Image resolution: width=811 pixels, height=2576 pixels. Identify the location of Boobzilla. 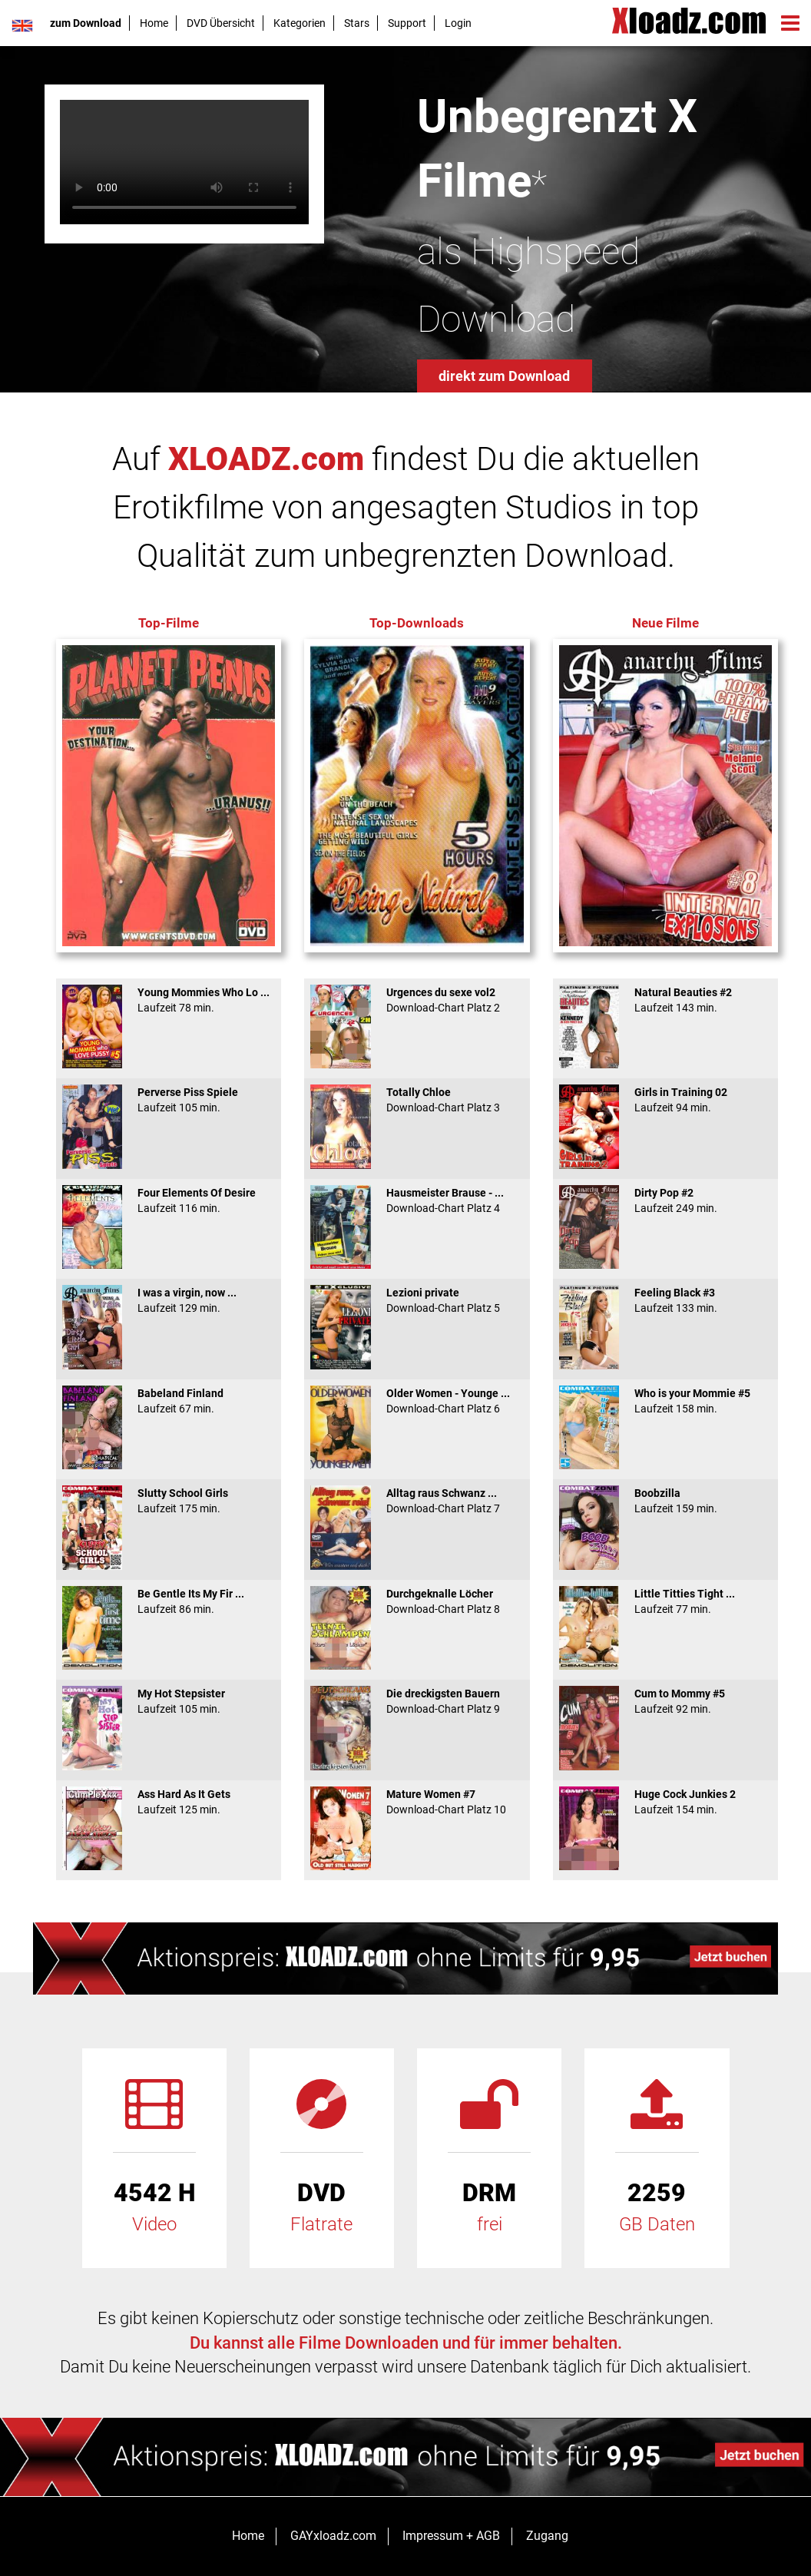
(665, 1500).